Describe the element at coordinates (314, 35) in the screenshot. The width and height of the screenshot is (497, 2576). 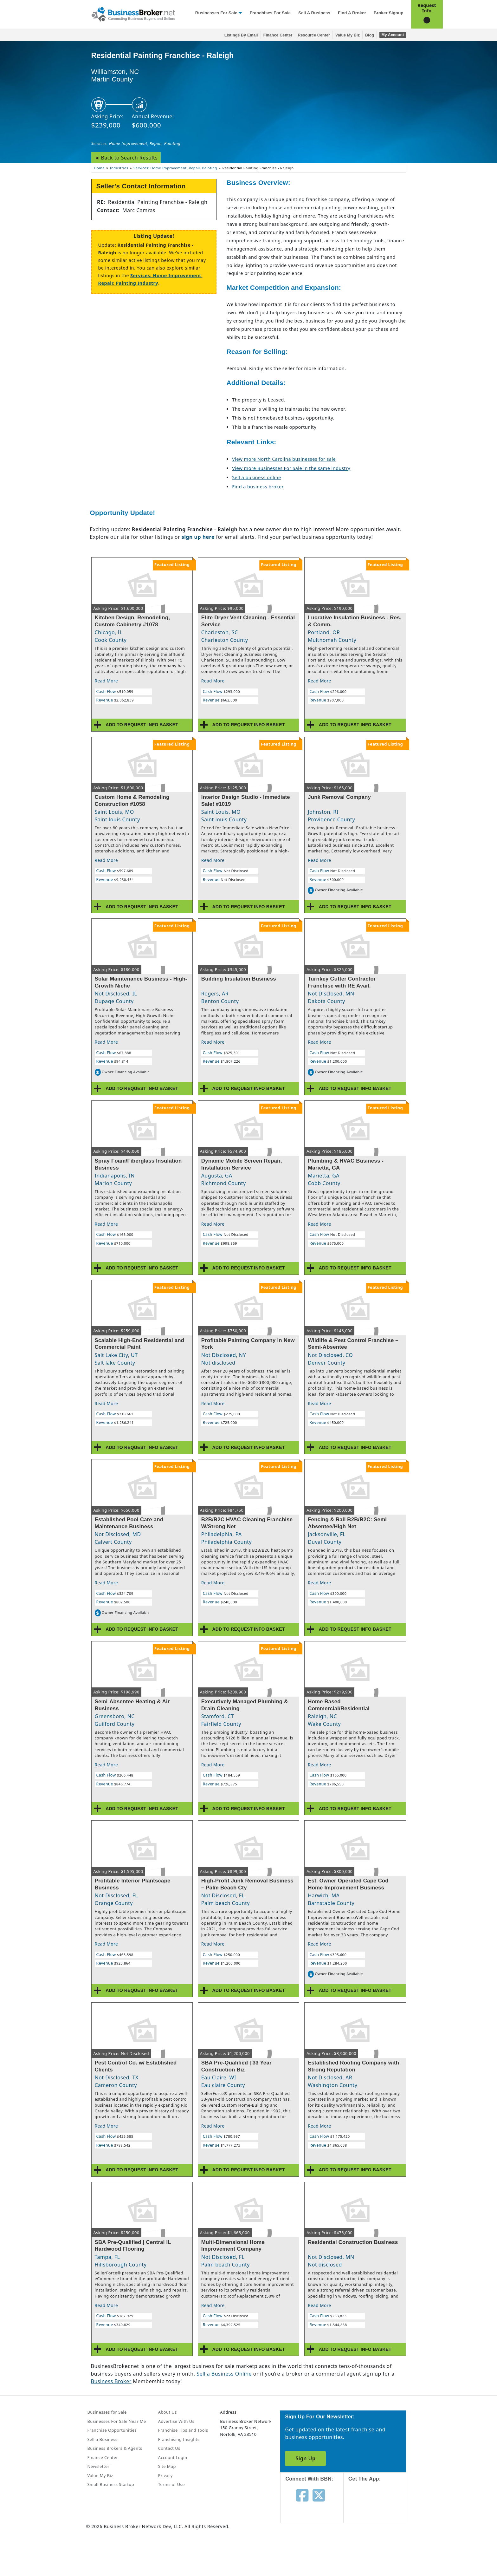
I see `Resource Center` at that location.